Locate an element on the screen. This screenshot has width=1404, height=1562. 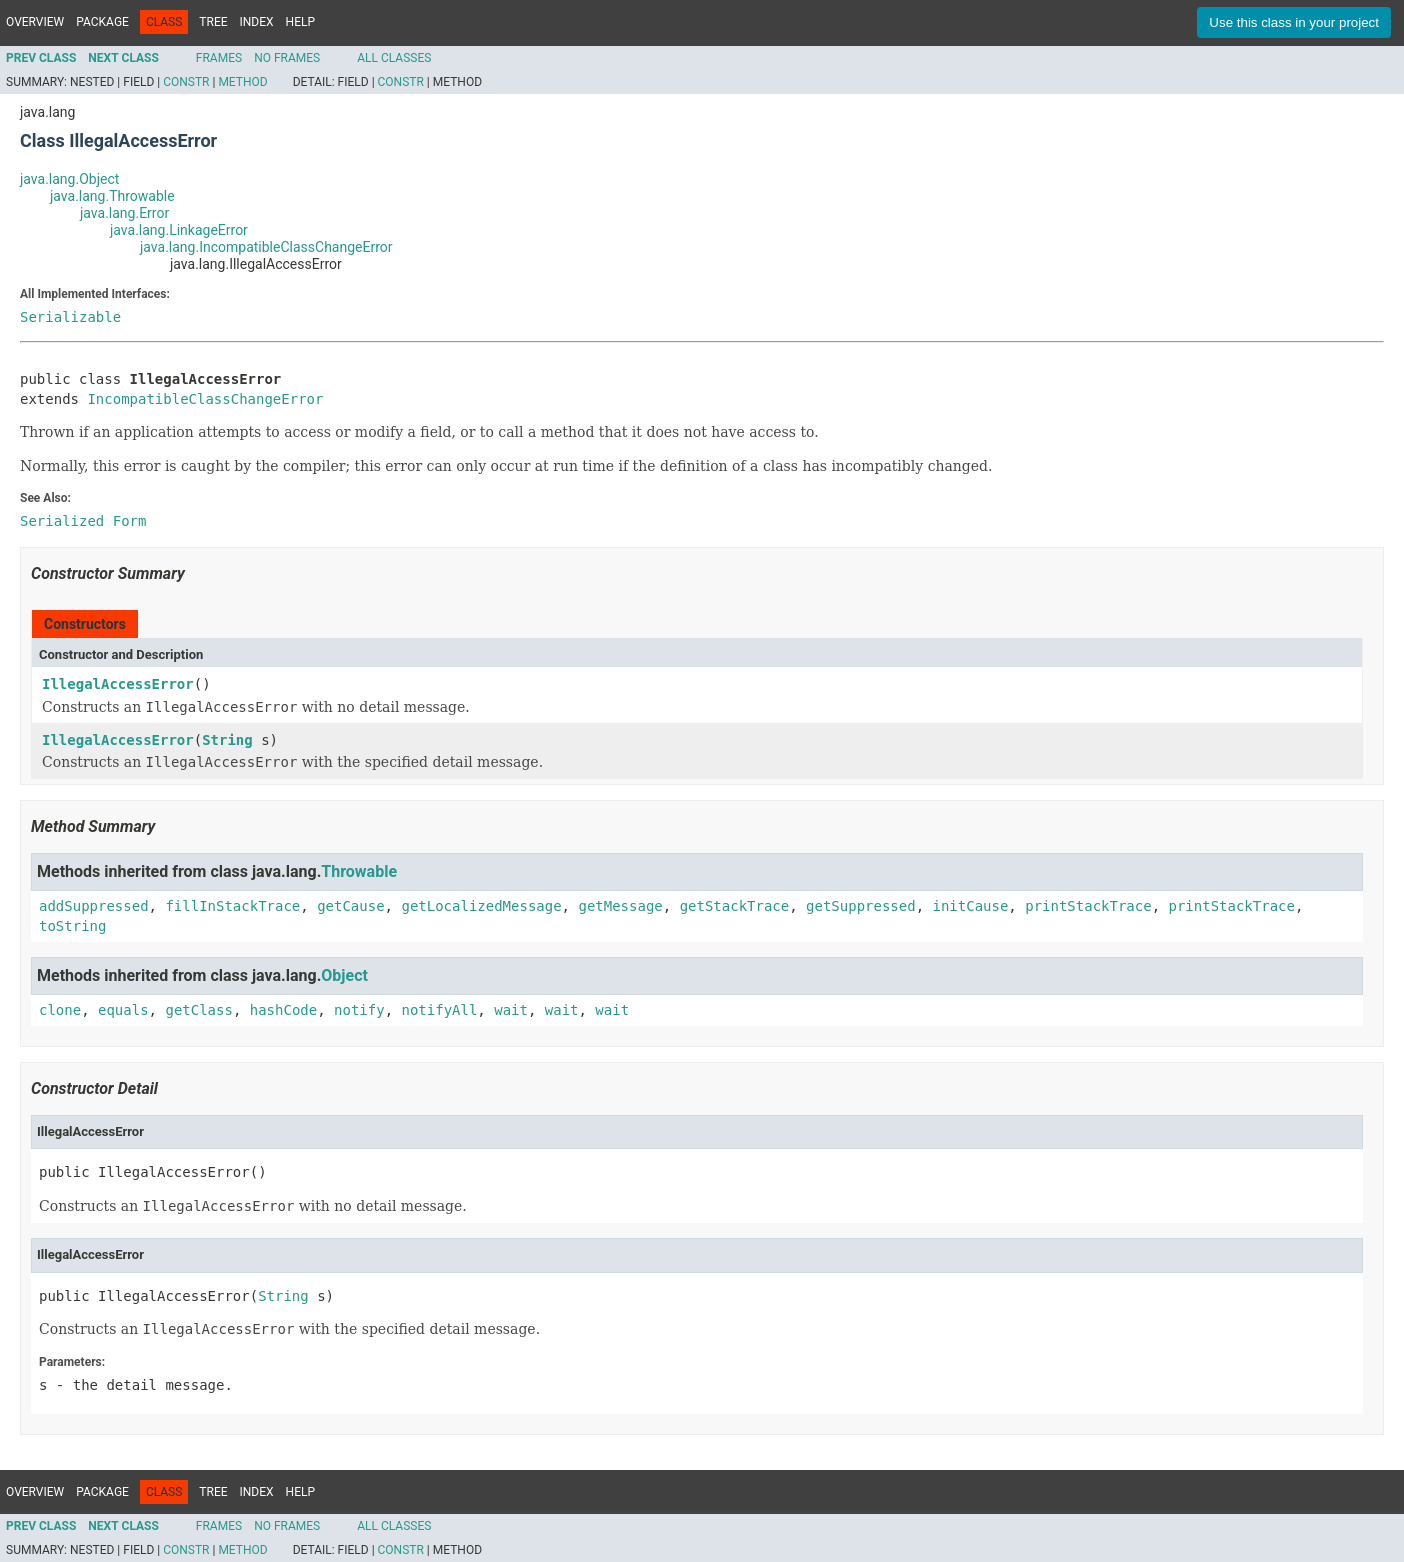
notify is located at coordinates (359, 1010).